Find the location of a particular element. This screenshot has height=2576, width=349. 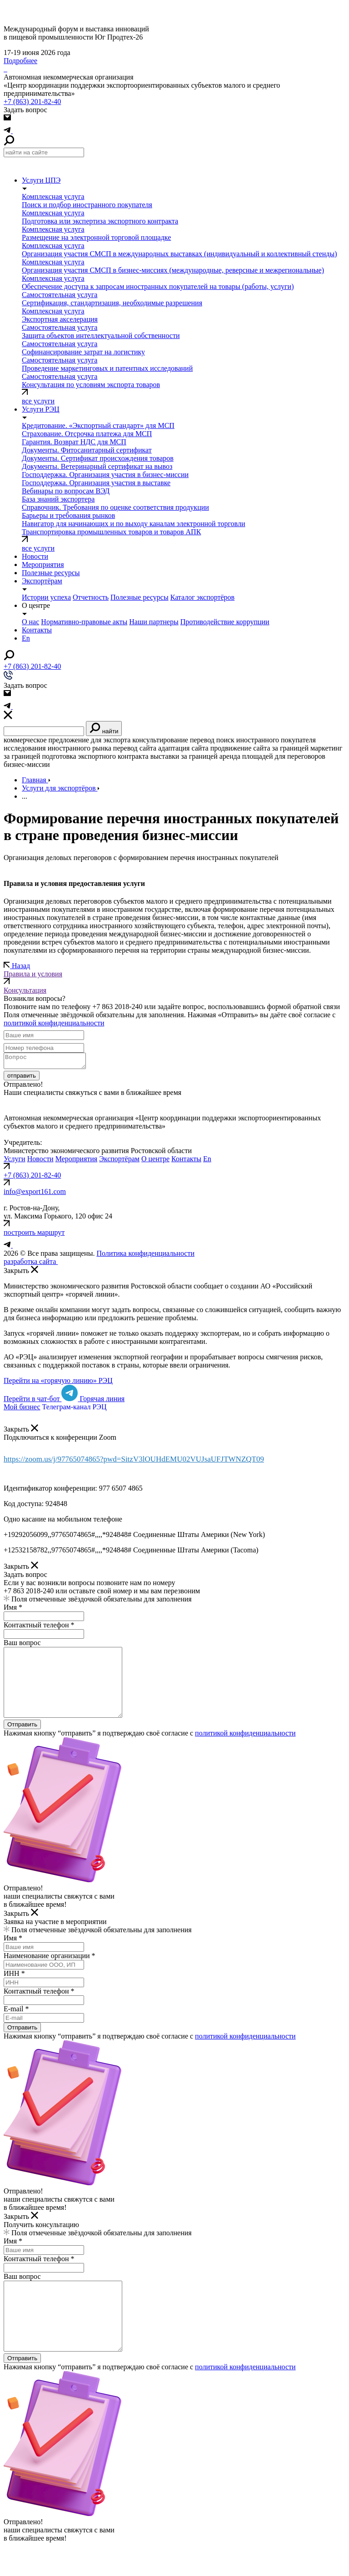

перевод is located at coordinates (202, 740).